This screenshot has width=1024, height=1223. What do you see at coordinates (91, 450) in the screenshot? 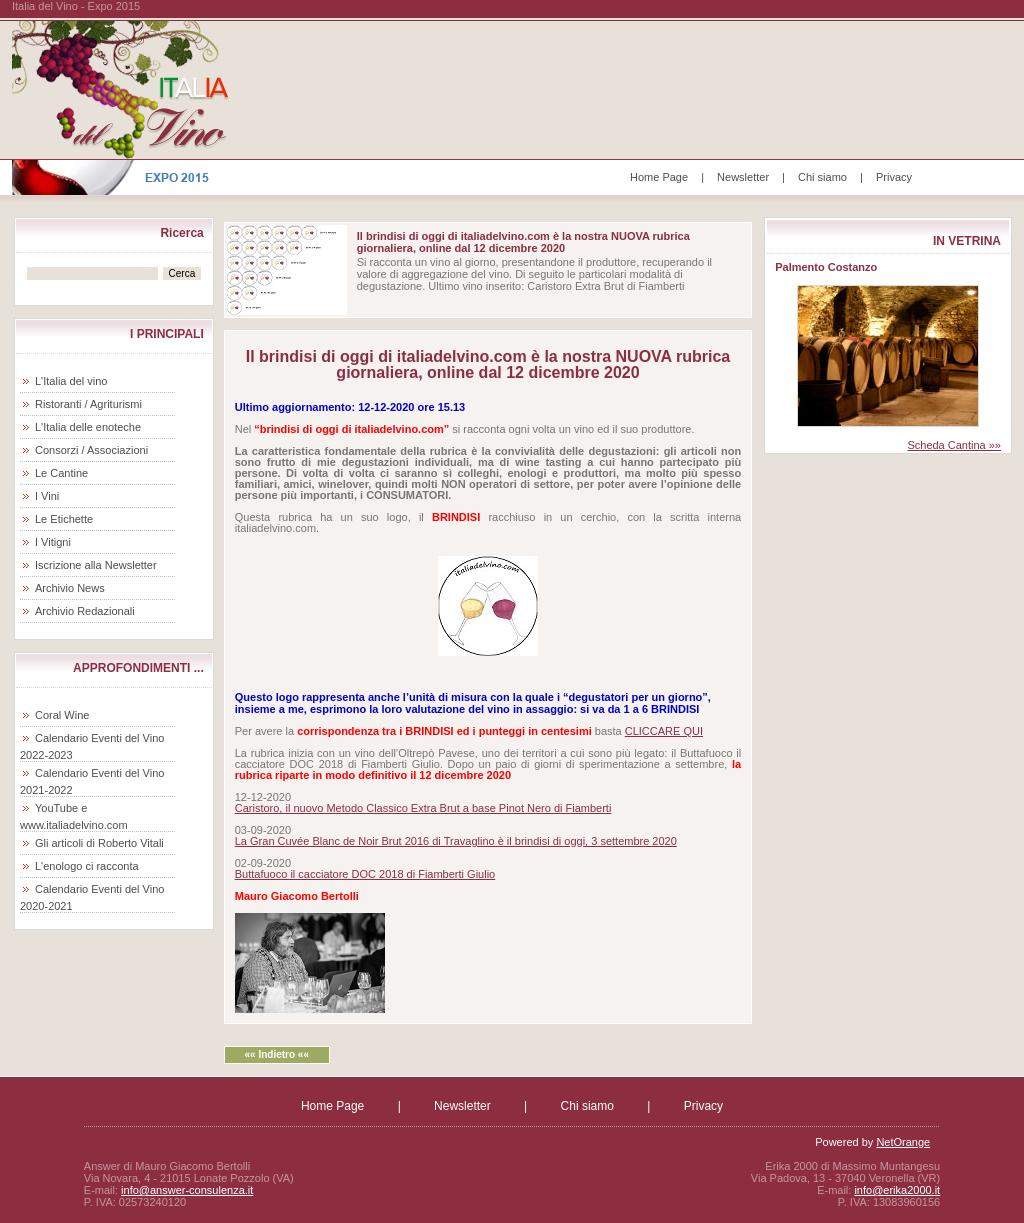
I see `Consorzi / Associazioni` at bounding box center [91, 450].